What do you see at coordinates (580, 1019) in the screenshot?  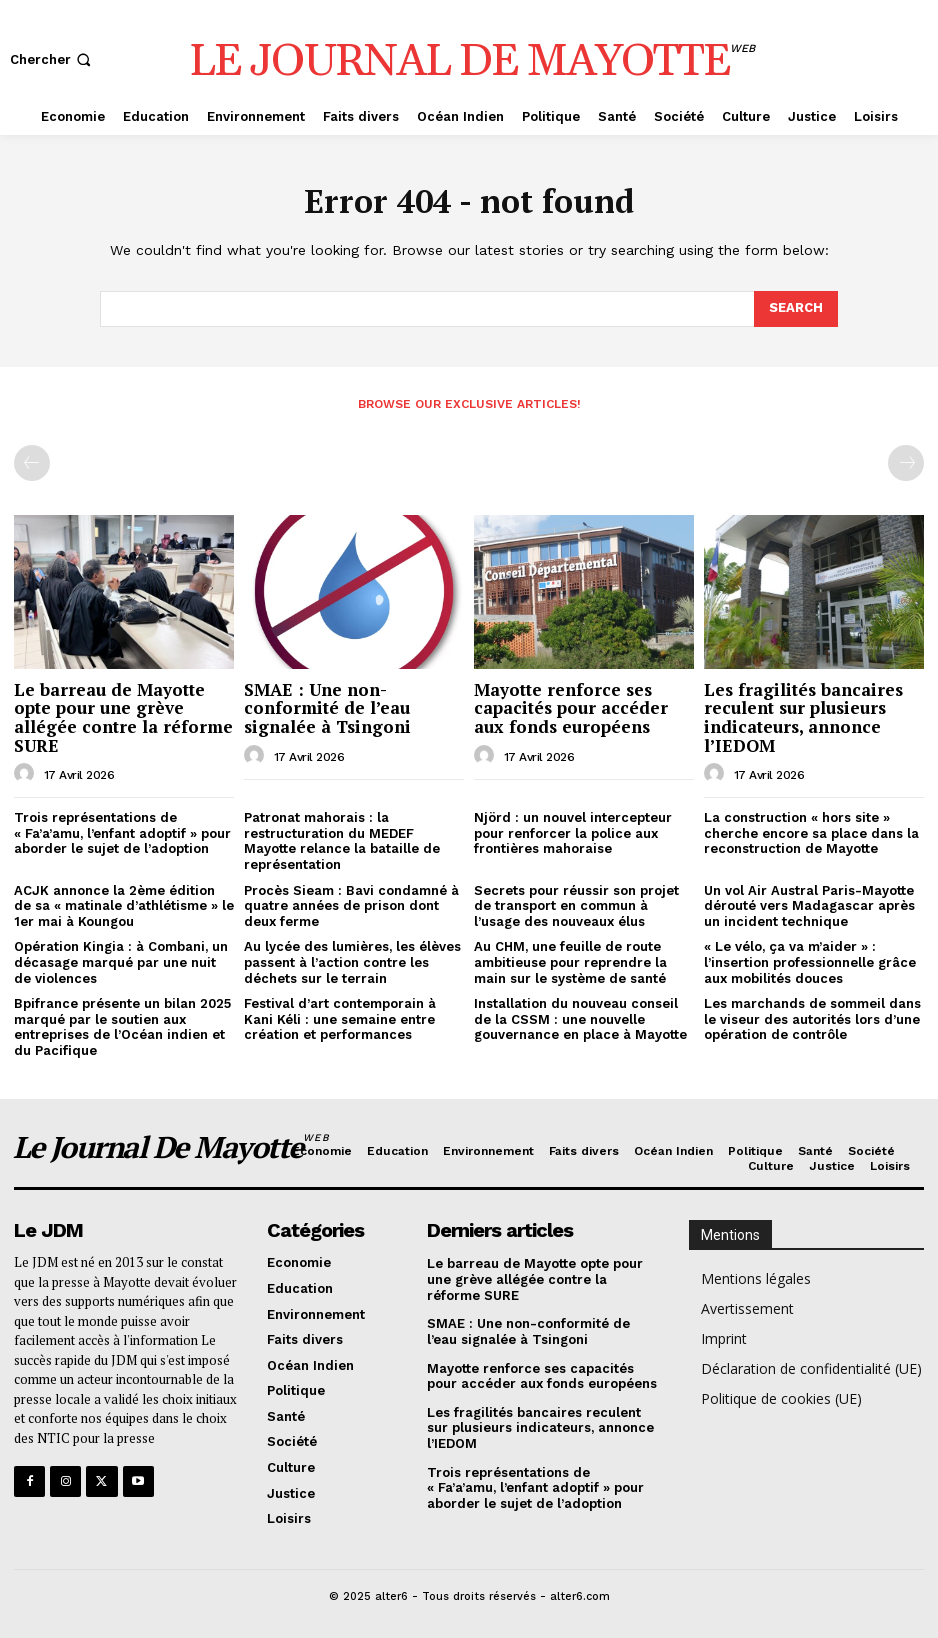 I see `Installation du nouveau conseil de la CSSM : une nouvelle gouvernance en place à Mayotte` at bounding box center [580, 1019].